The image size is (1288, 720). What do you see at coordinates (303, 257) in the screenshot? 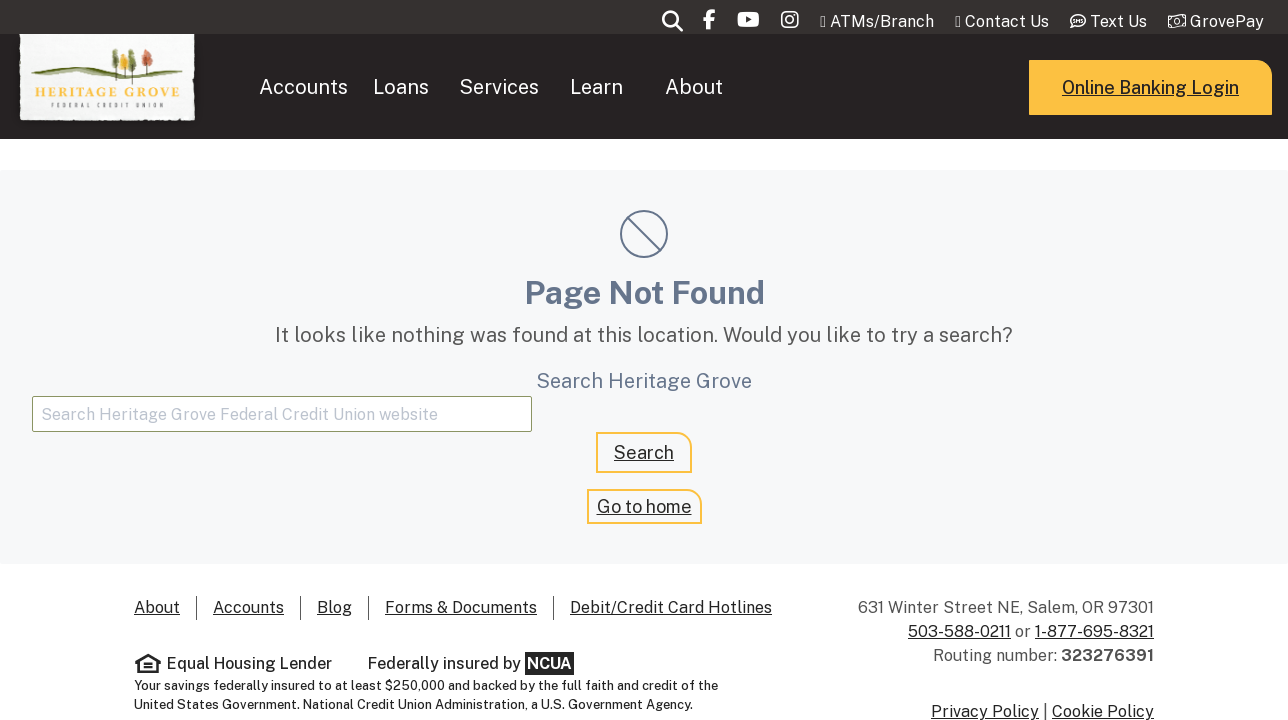
I see `Accounts` at bounding box center [303, 257].